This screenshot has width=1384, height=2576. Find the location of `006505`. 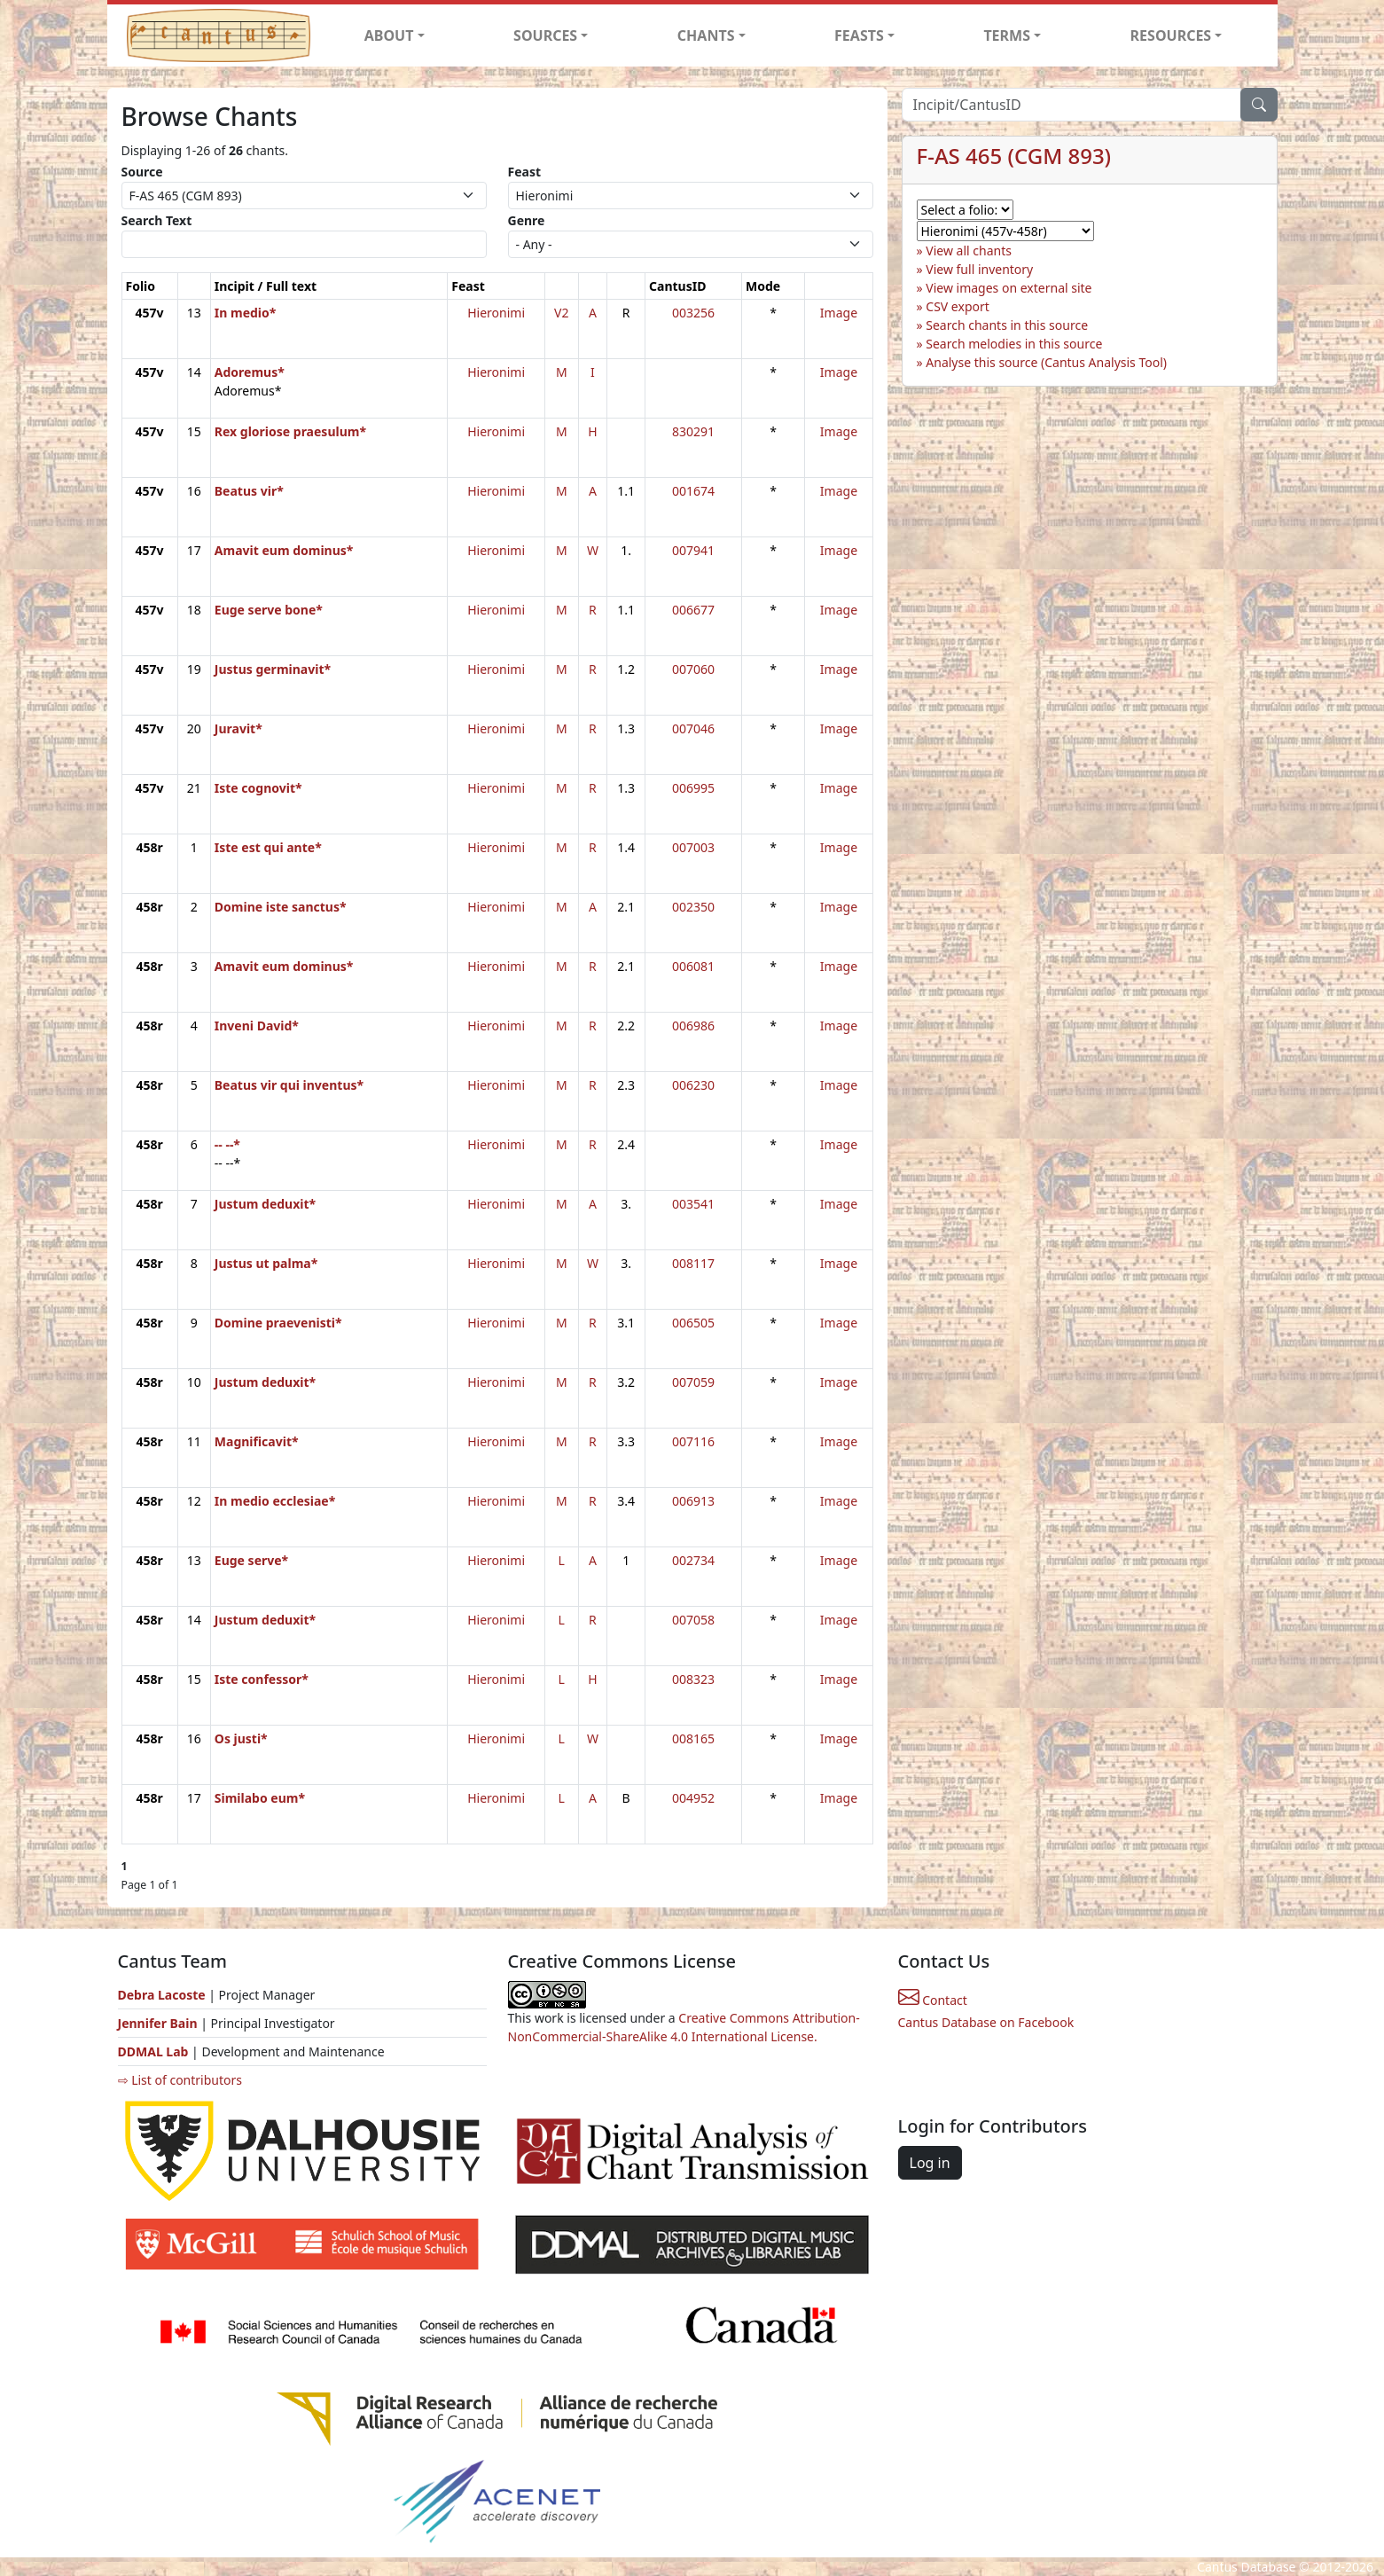

006505 is located at coordinates (693, 1322).